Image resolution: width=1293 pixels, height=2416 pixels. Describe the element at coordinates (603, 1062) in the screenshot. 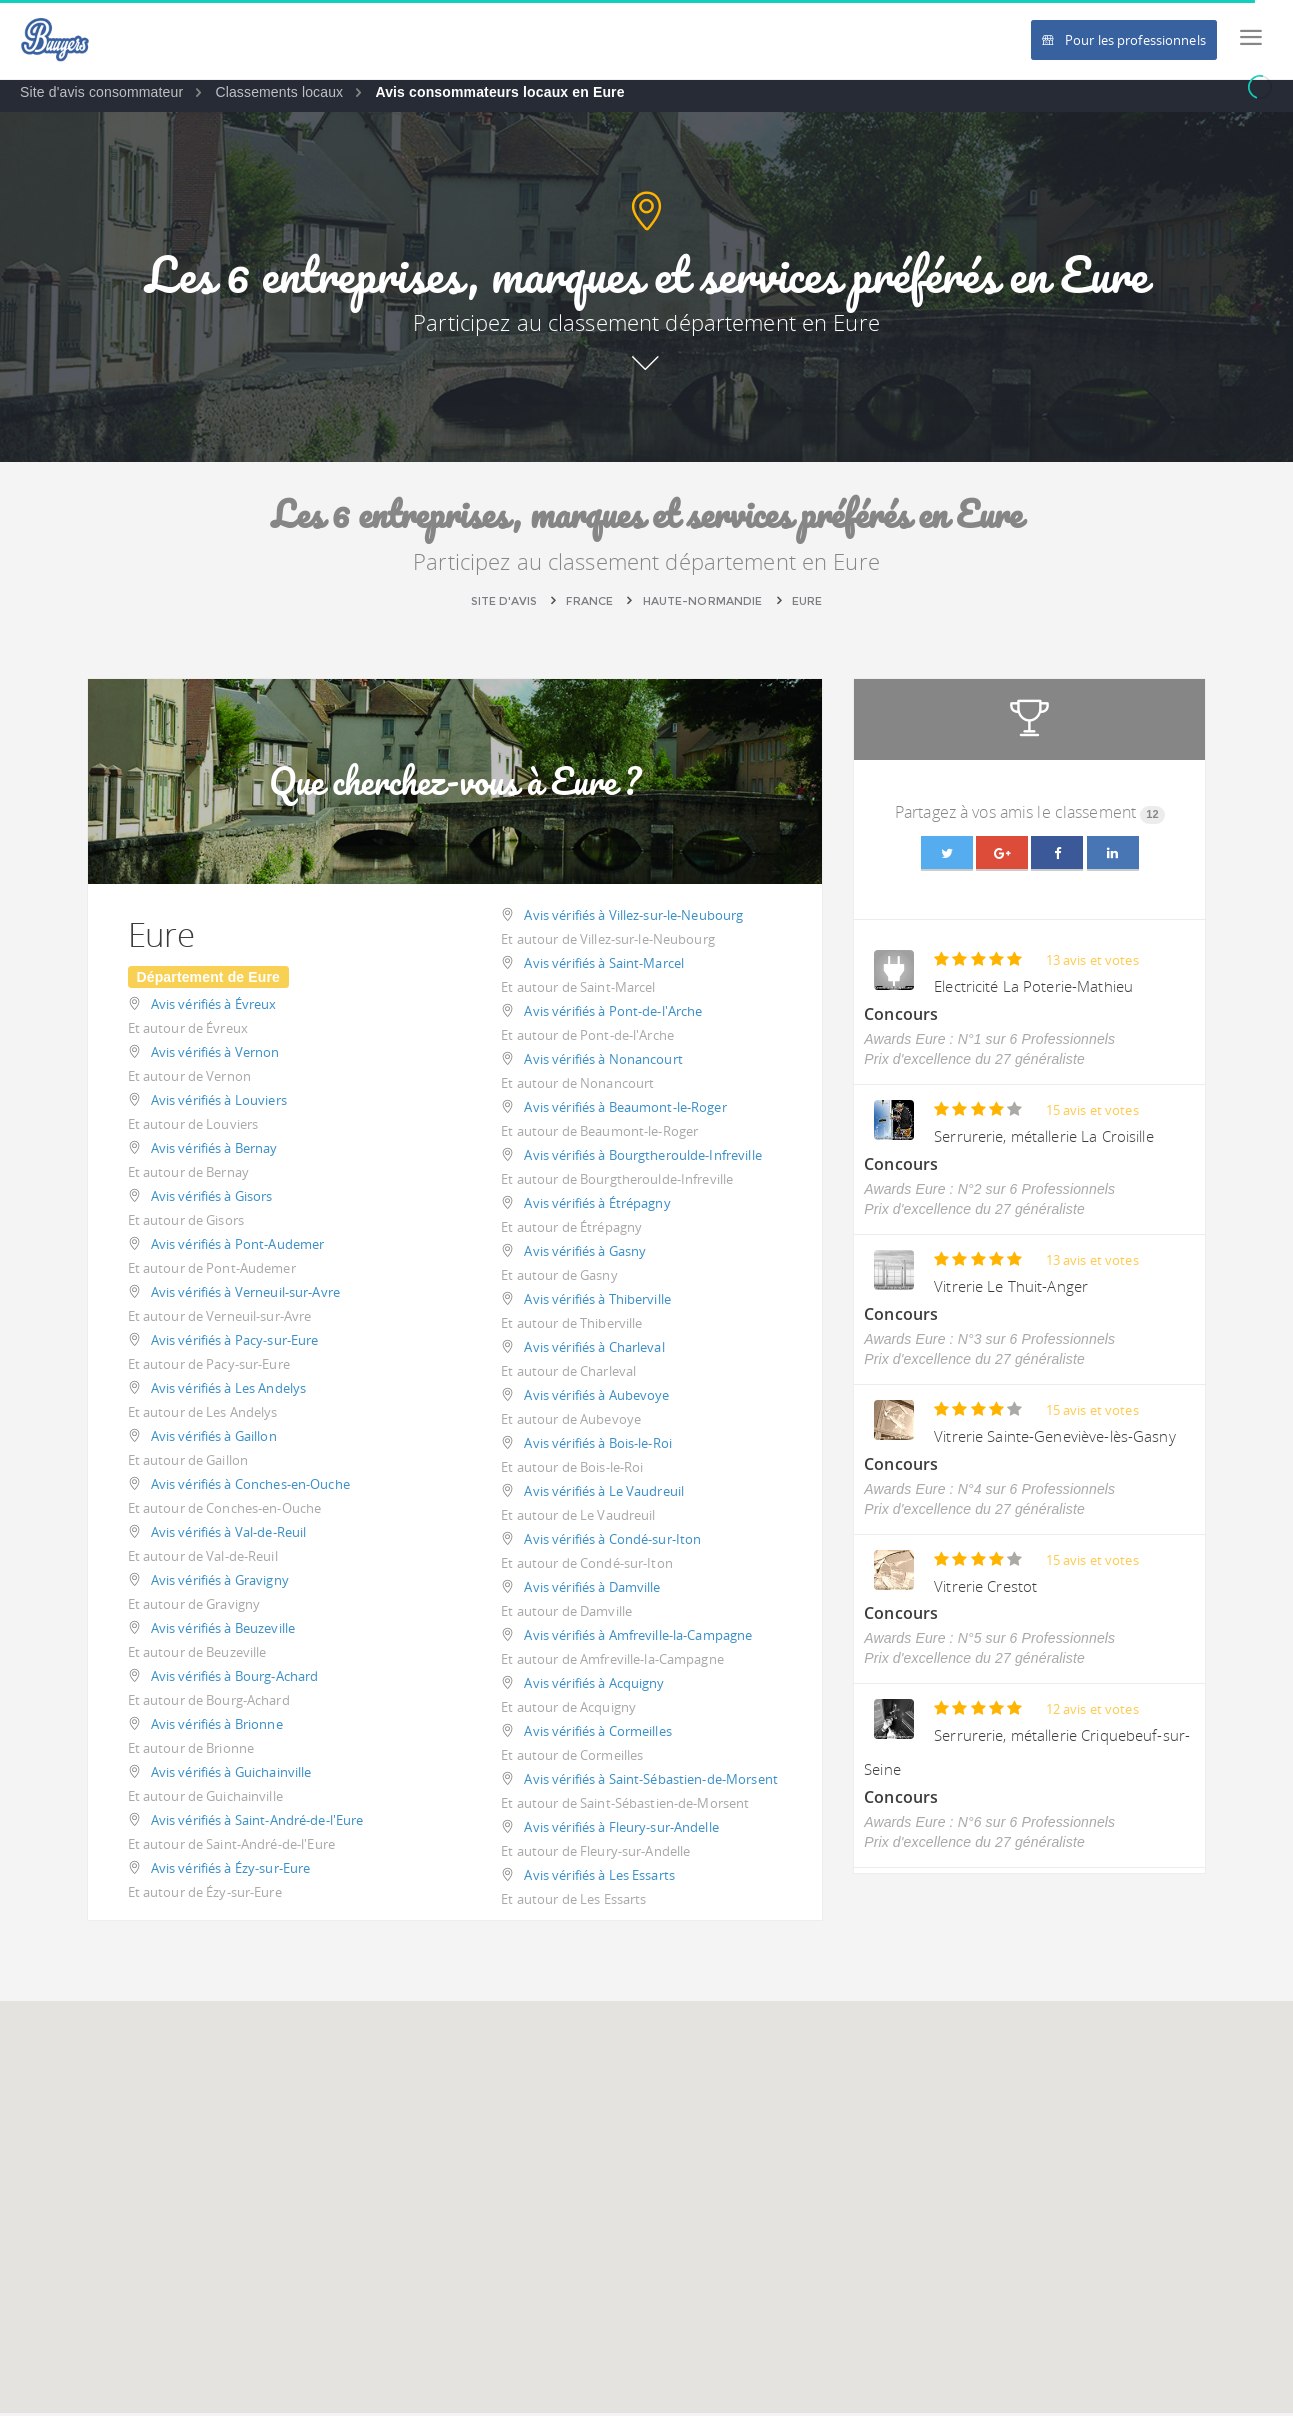

I see `Avis vérifiés à Nonancourt` at that location.